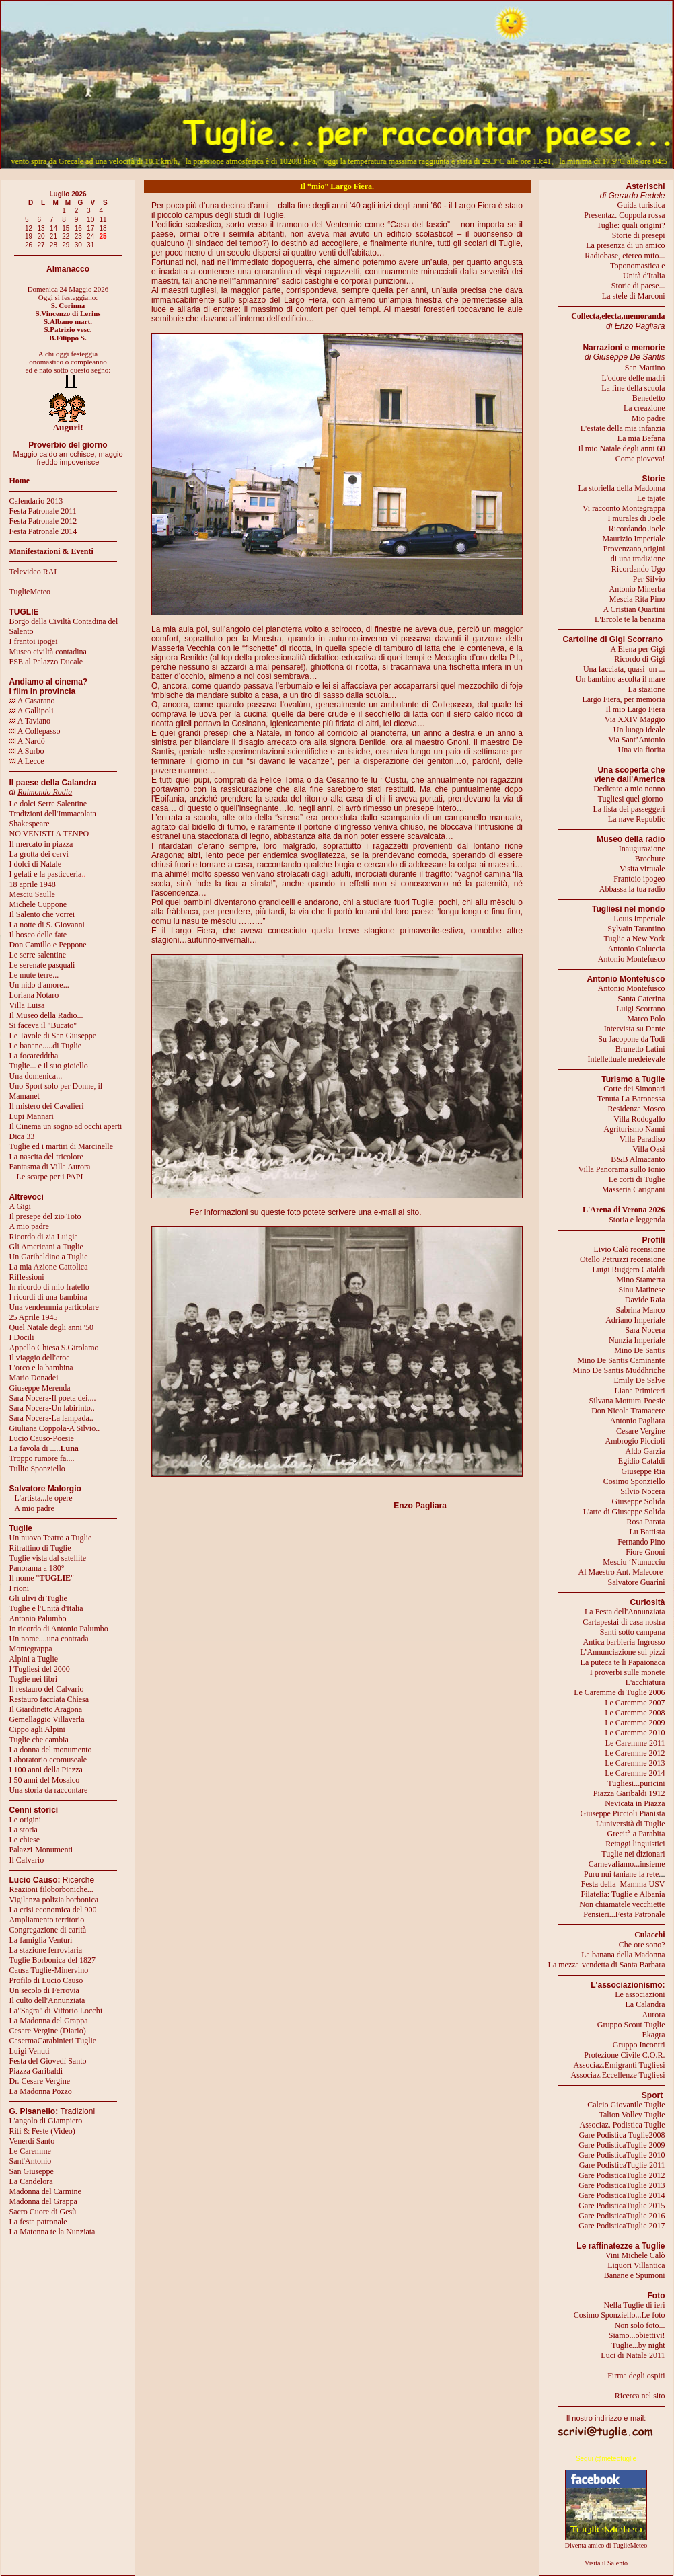 The height and width of the screenshot is (2576, 674). What do you see at coordinates (34, 1055) in the screenshot?
I see `La focareddrha` at bounding box center [34, 1055].